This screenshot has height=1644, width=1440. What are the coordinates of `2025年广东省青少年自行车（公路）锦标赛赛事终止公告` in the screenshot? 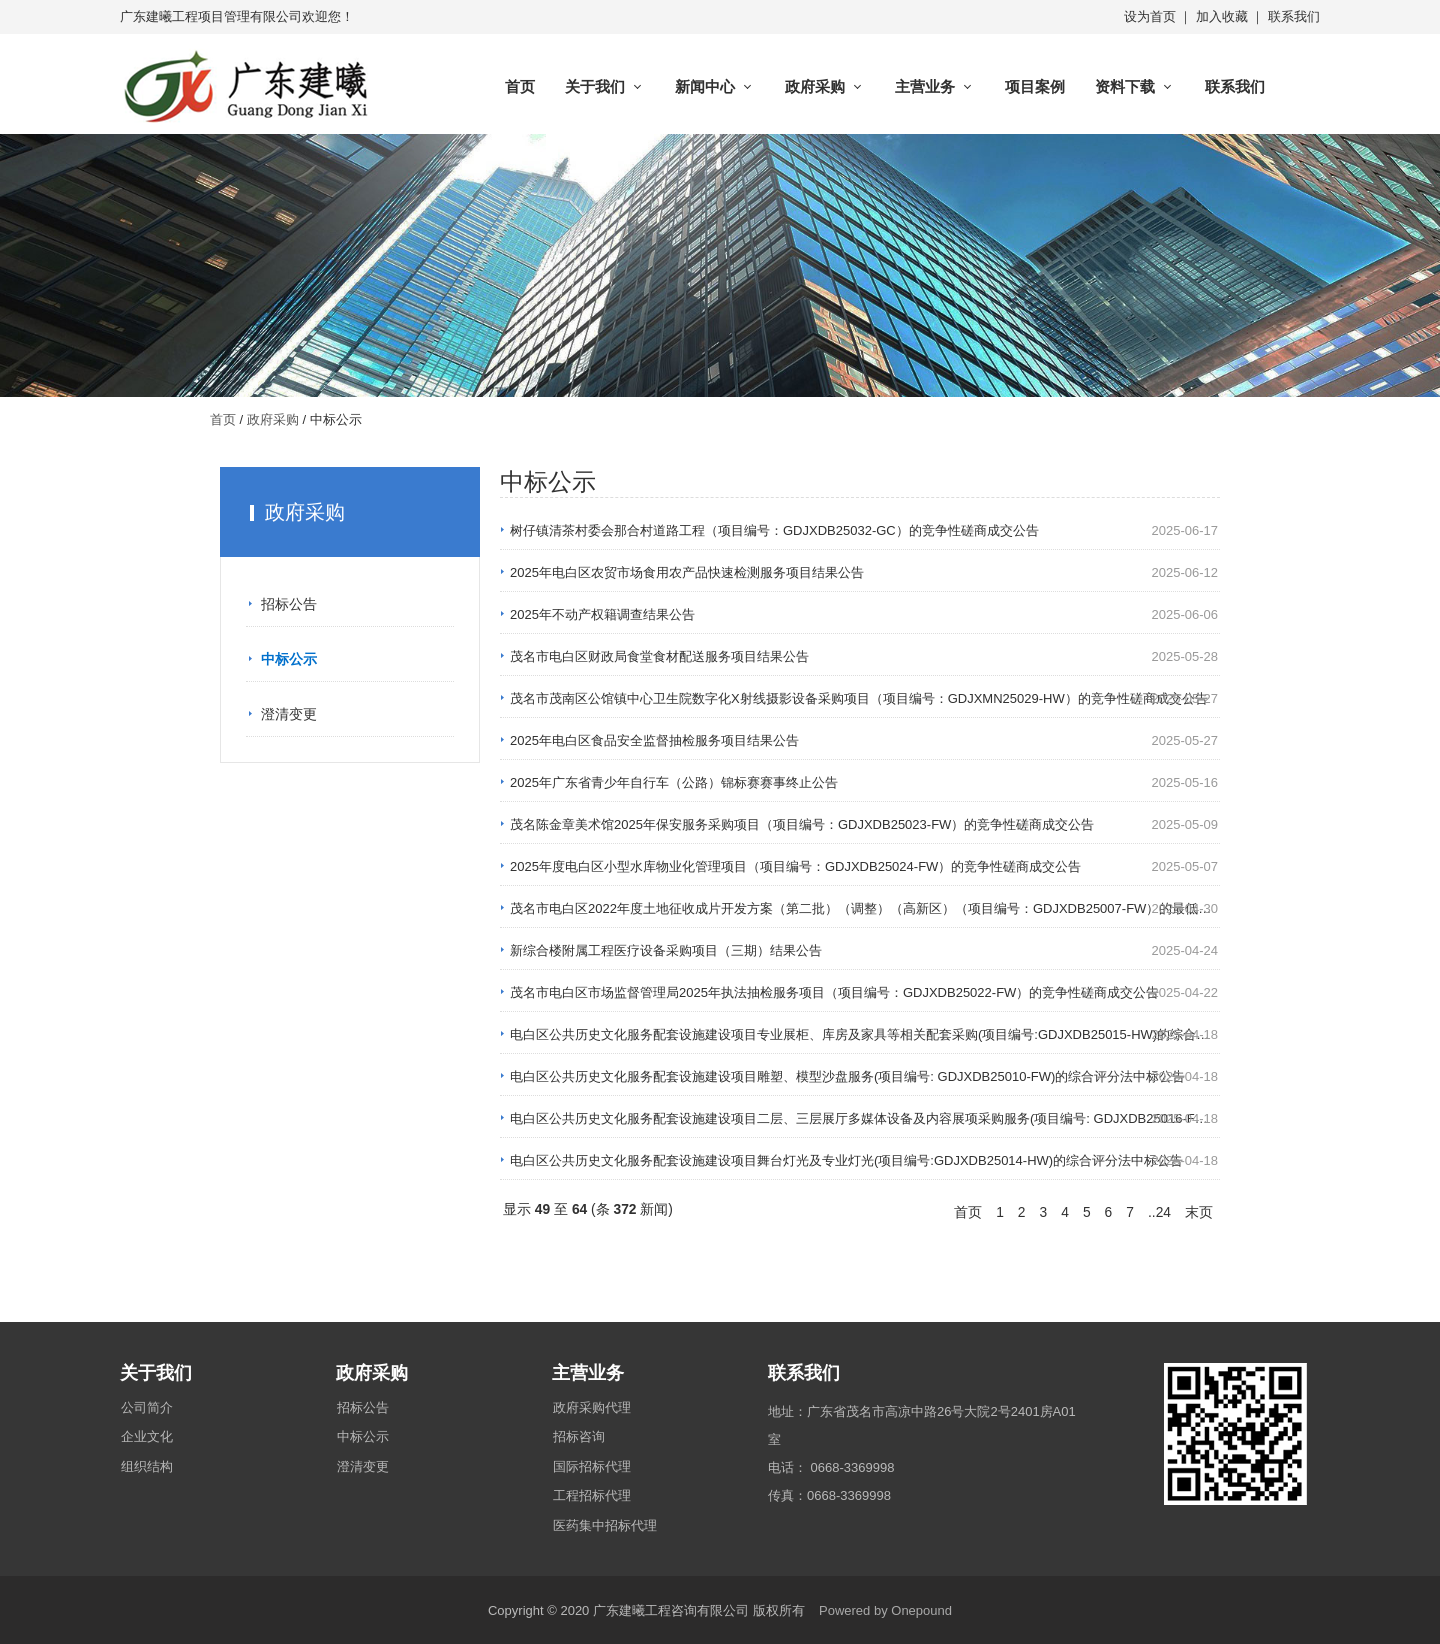 It's located at (674, 782).